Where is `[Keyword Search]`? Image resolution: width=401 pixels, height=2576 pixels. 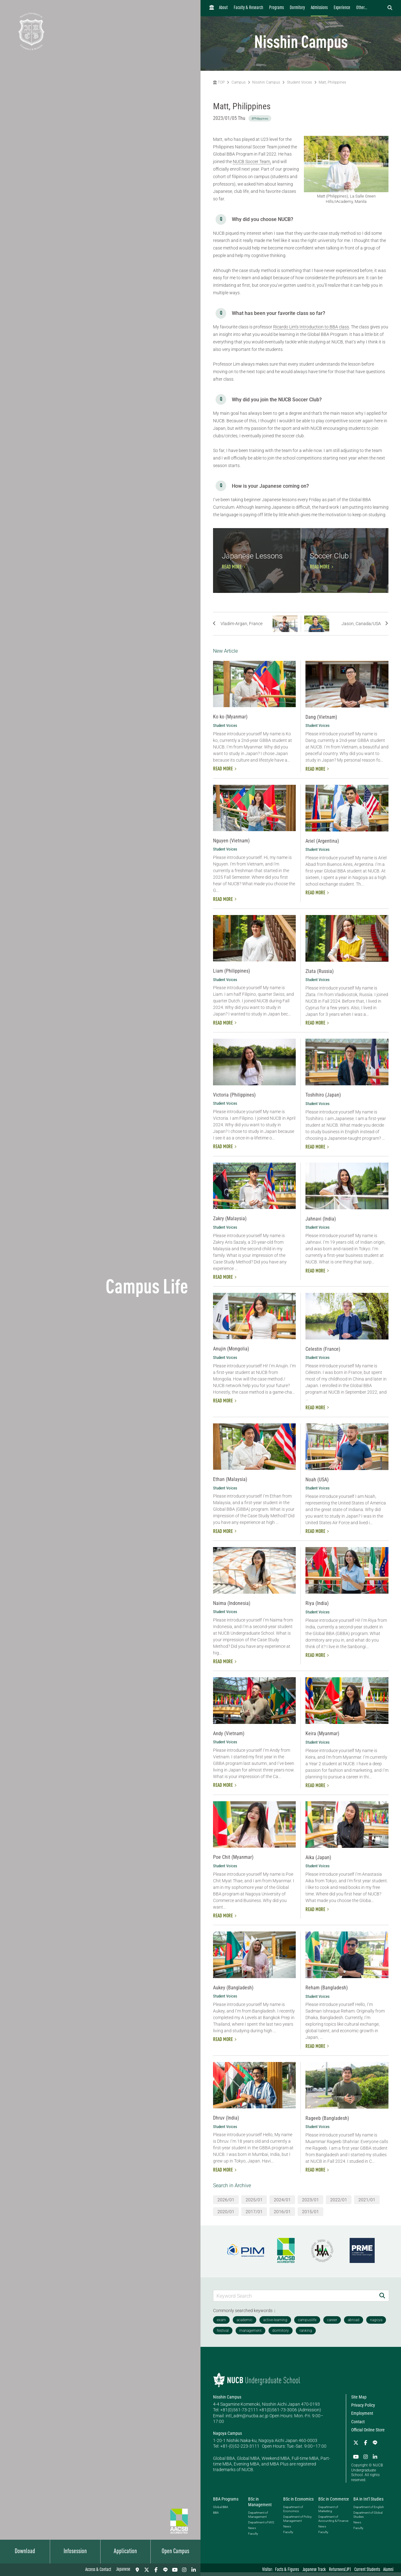
[Keyword Search] is located at coordinates (294, 2299).